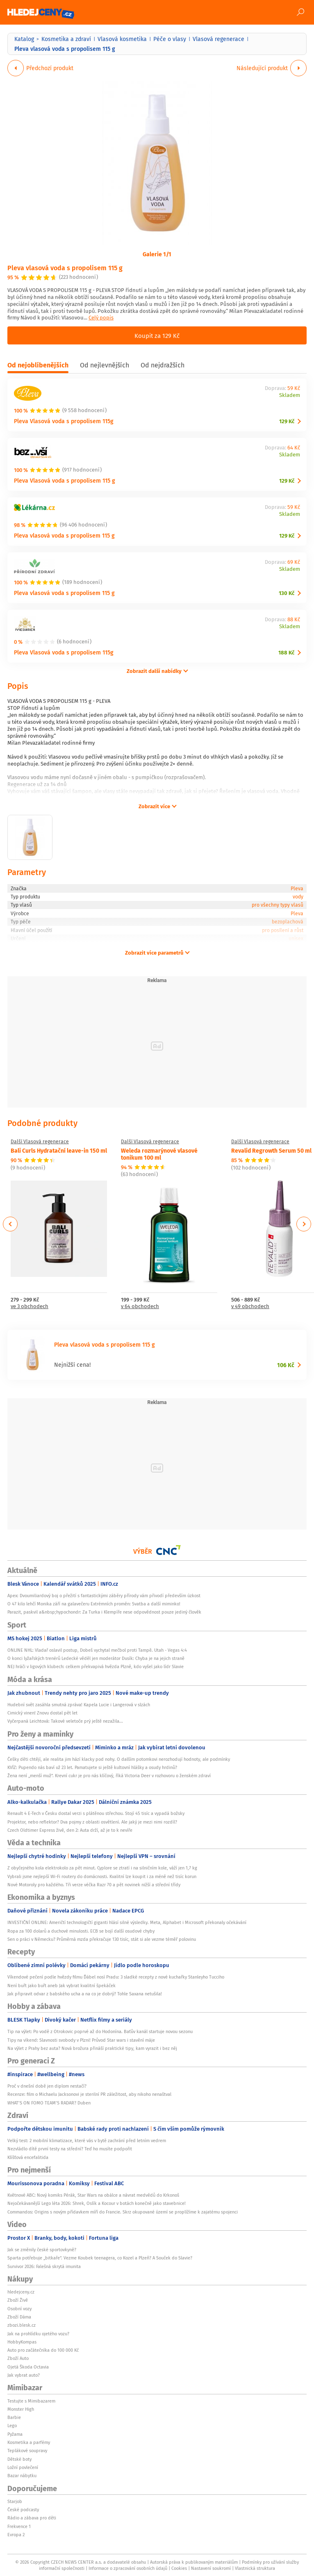 This screenshot has width=314, height=2576. I want to click on Sparta potřebuje „bitkaře“. Vezme Koubek teenagera, co Kozel a Plzeň? A Souček do Slavie?, so click(99, 2258).